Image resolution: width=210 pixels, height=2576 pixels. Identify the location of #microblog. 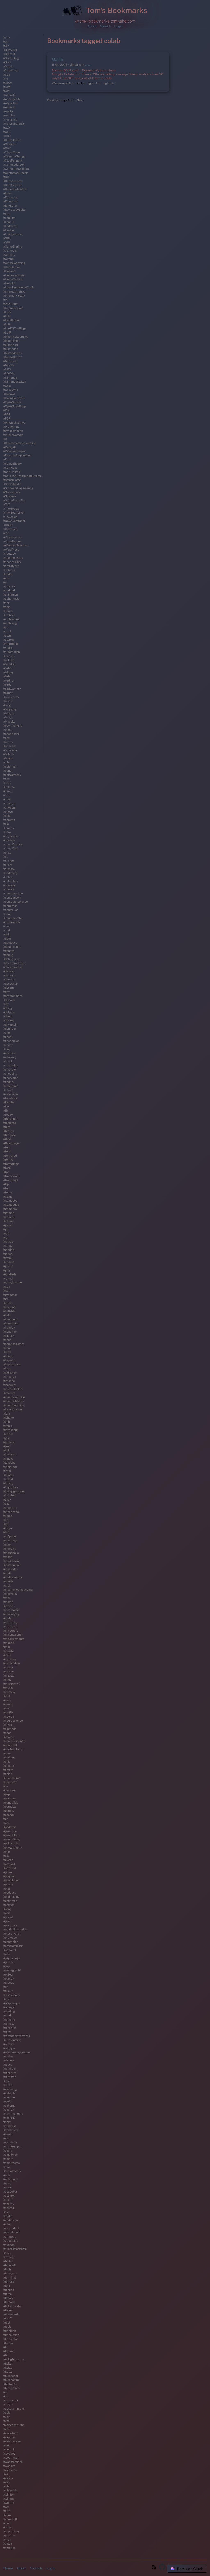
(10, 1622).